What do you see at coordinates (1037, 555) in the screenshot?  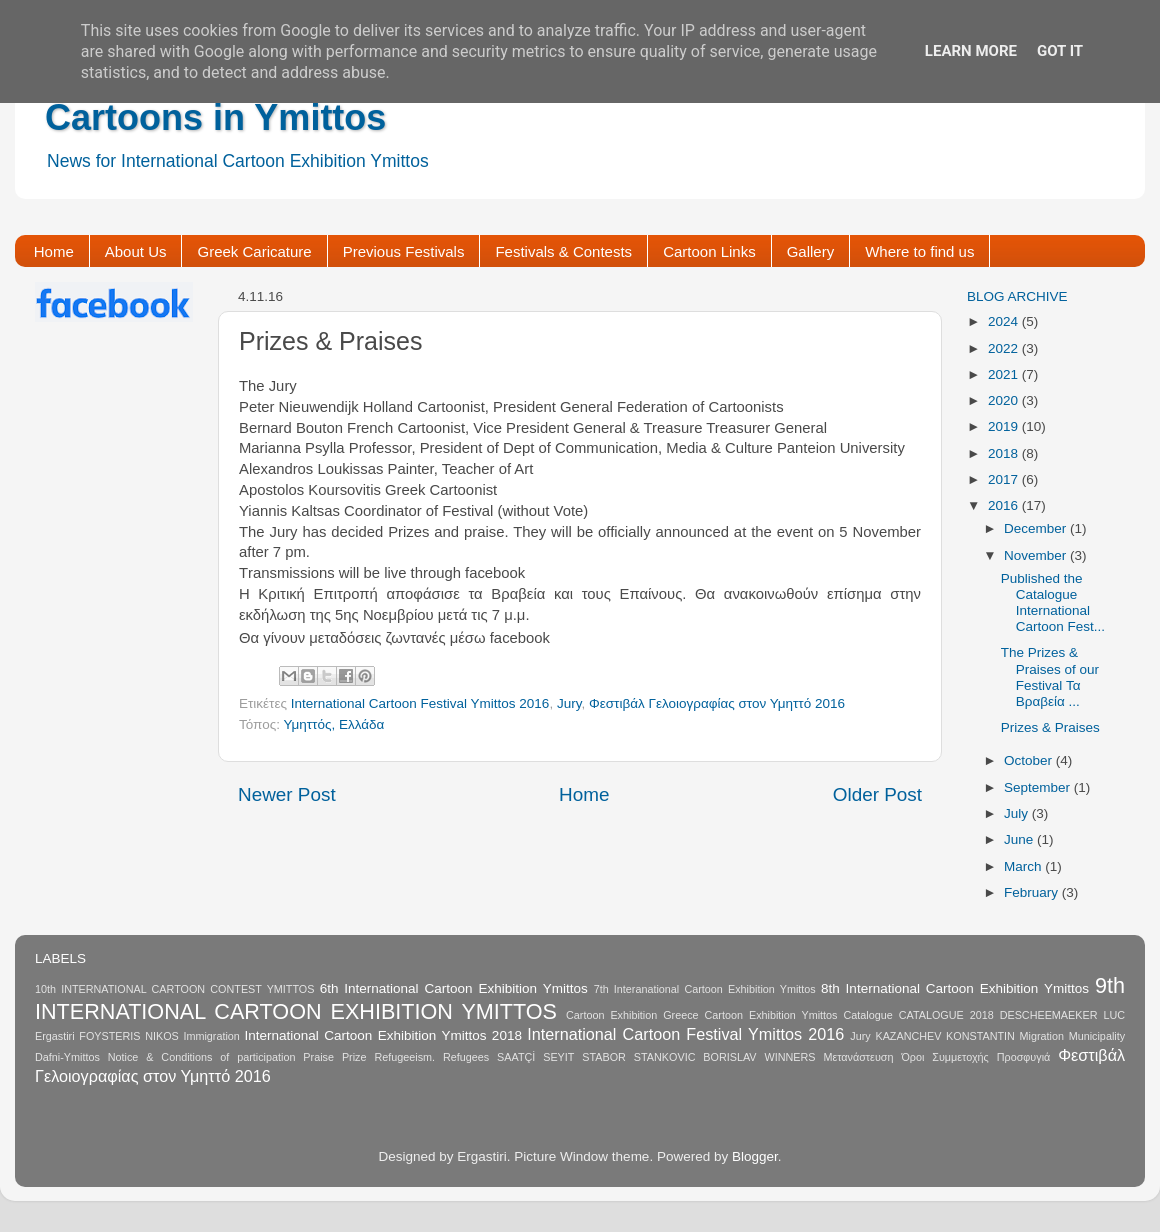 I see `November` at bounding box center [1037, 555].